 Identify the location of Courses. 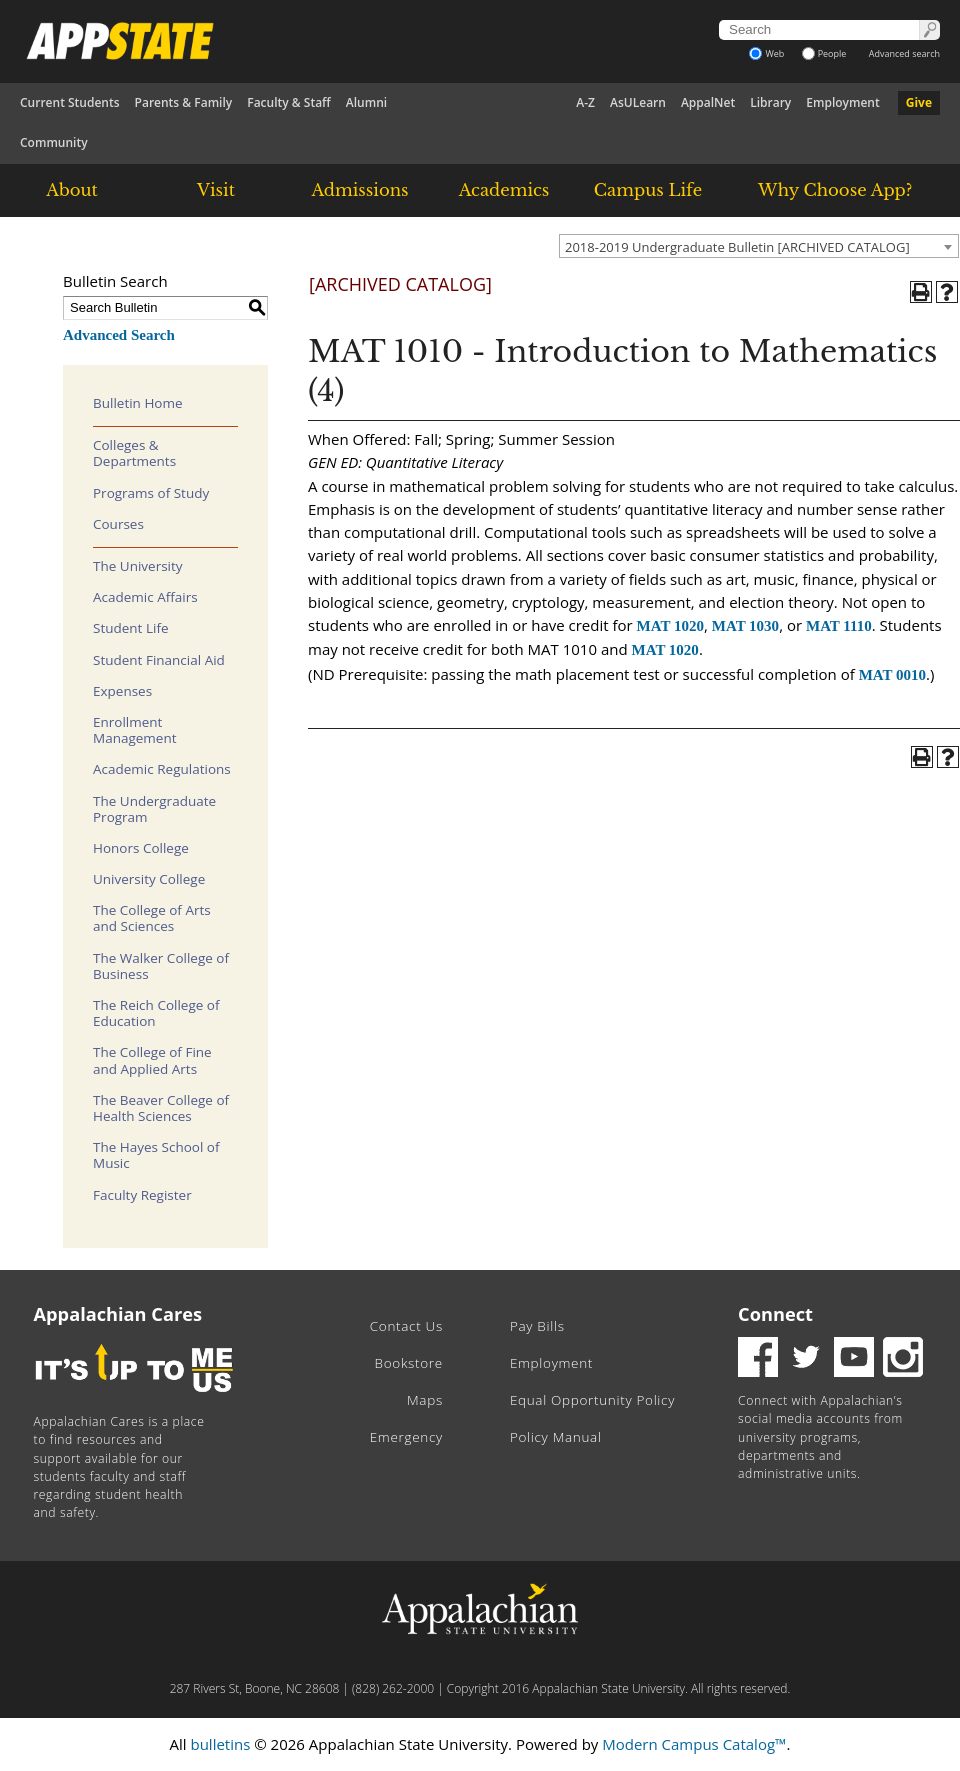
(118, 524).